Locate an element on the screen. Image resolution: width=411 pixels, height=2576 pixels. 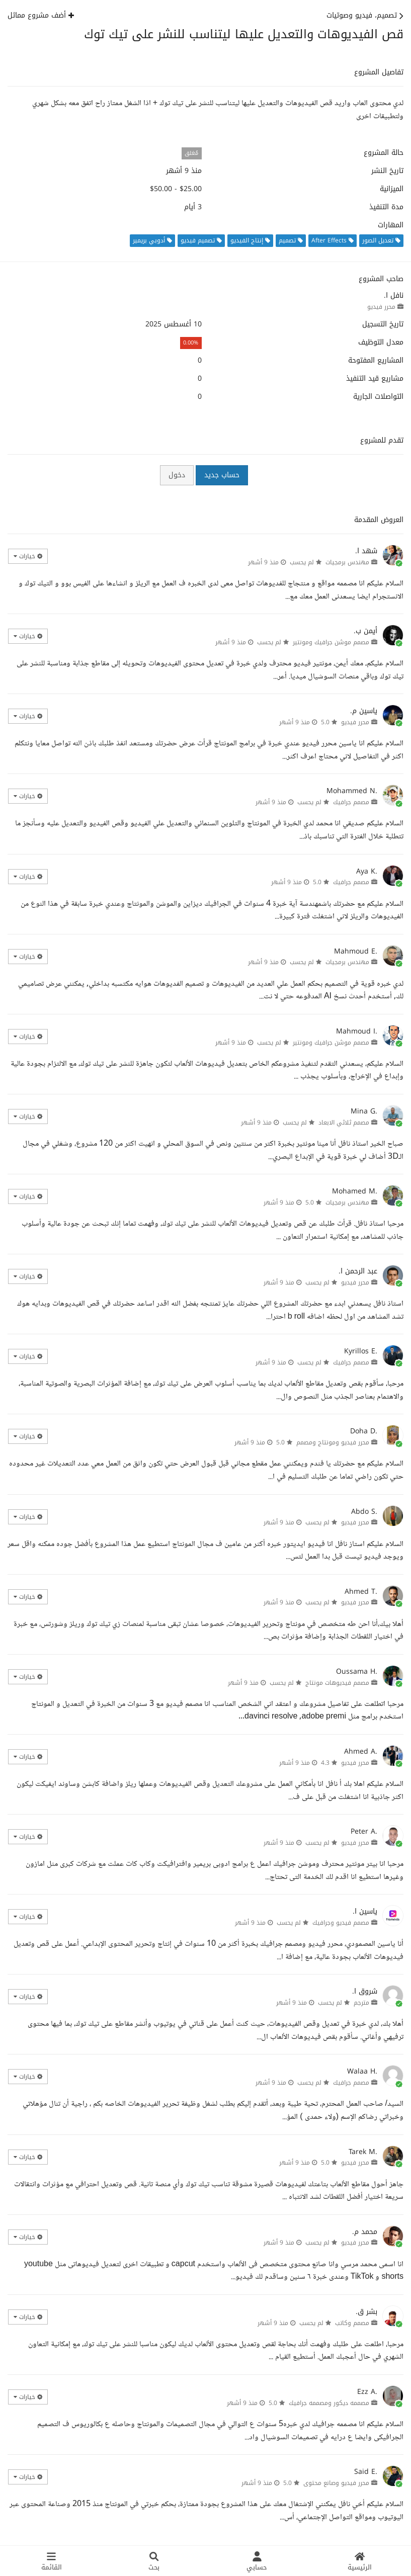
مصمم جرافيك is located at coordinates (351, 802).